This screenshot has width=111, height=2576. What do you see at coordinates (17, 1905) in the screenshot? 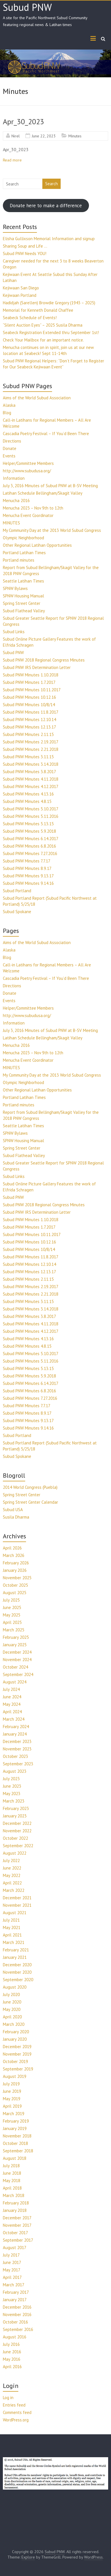
I see `November 2021` at bounding box center [17, 1905].